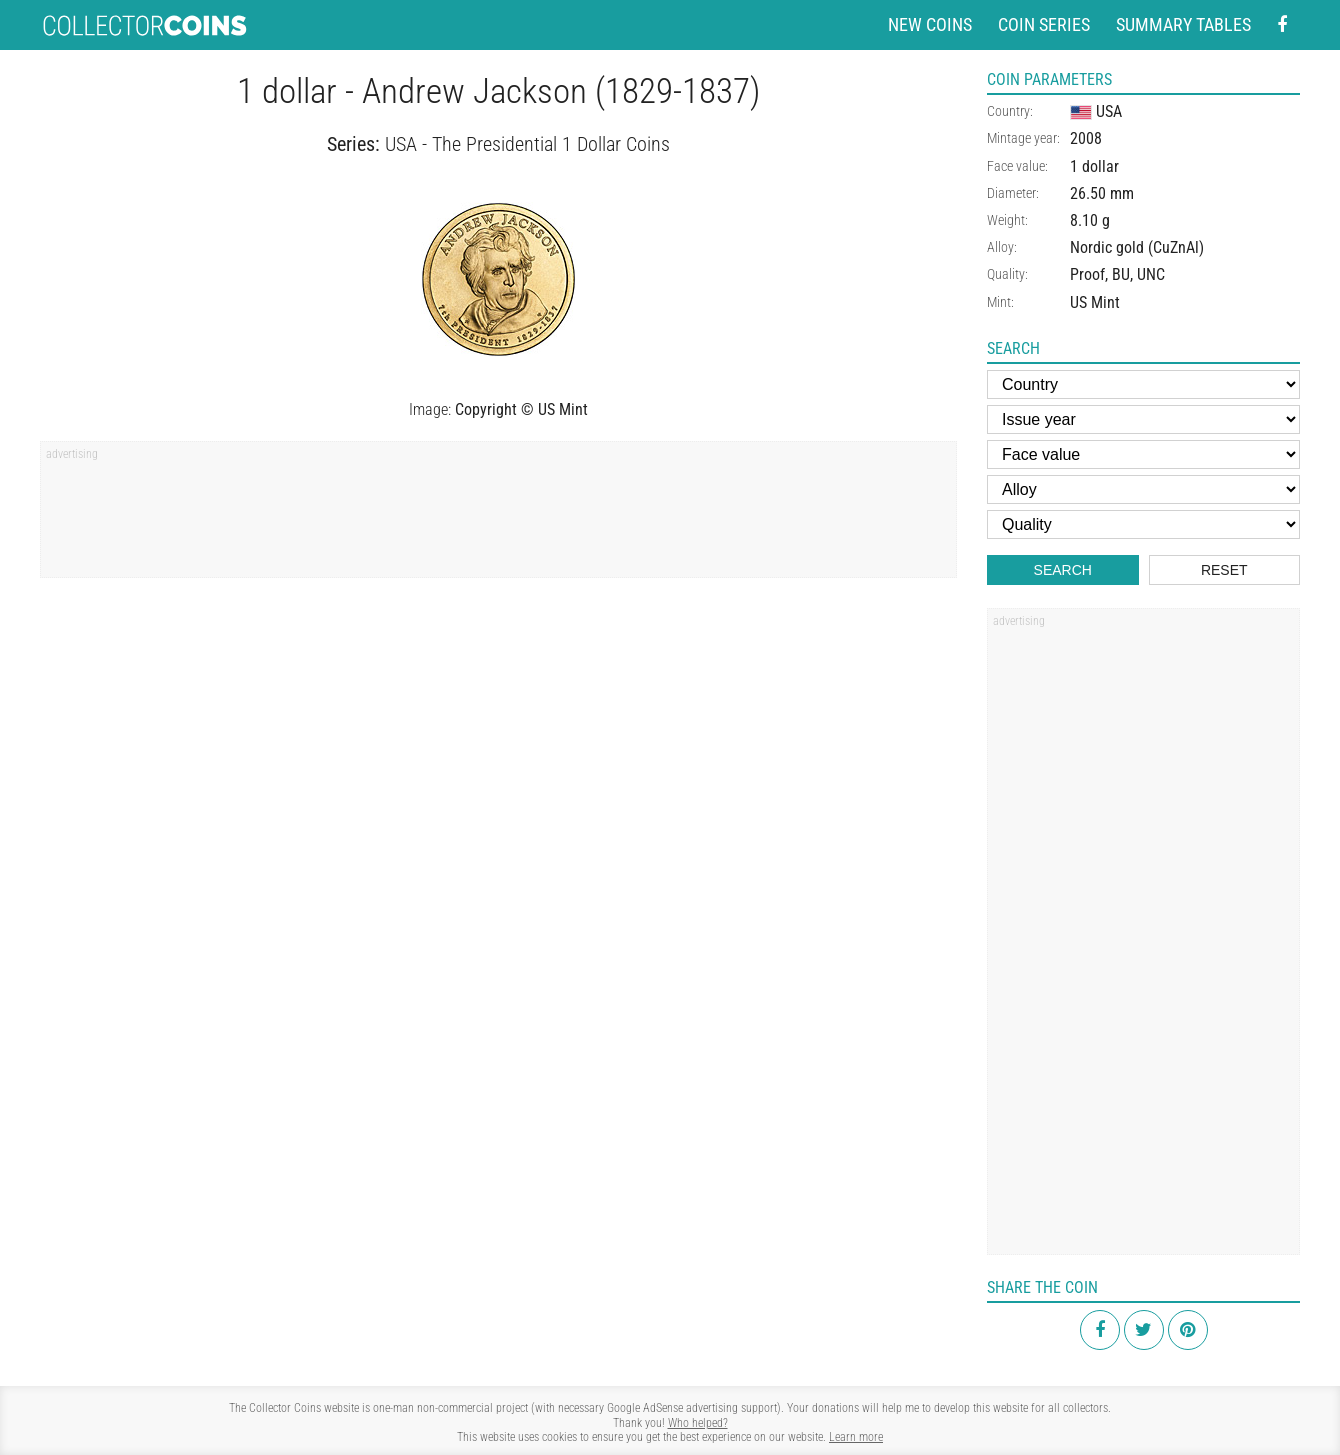  Describe the element at coordinates (1143, 454) in the screenshot. I see `[Face value]` at that location.